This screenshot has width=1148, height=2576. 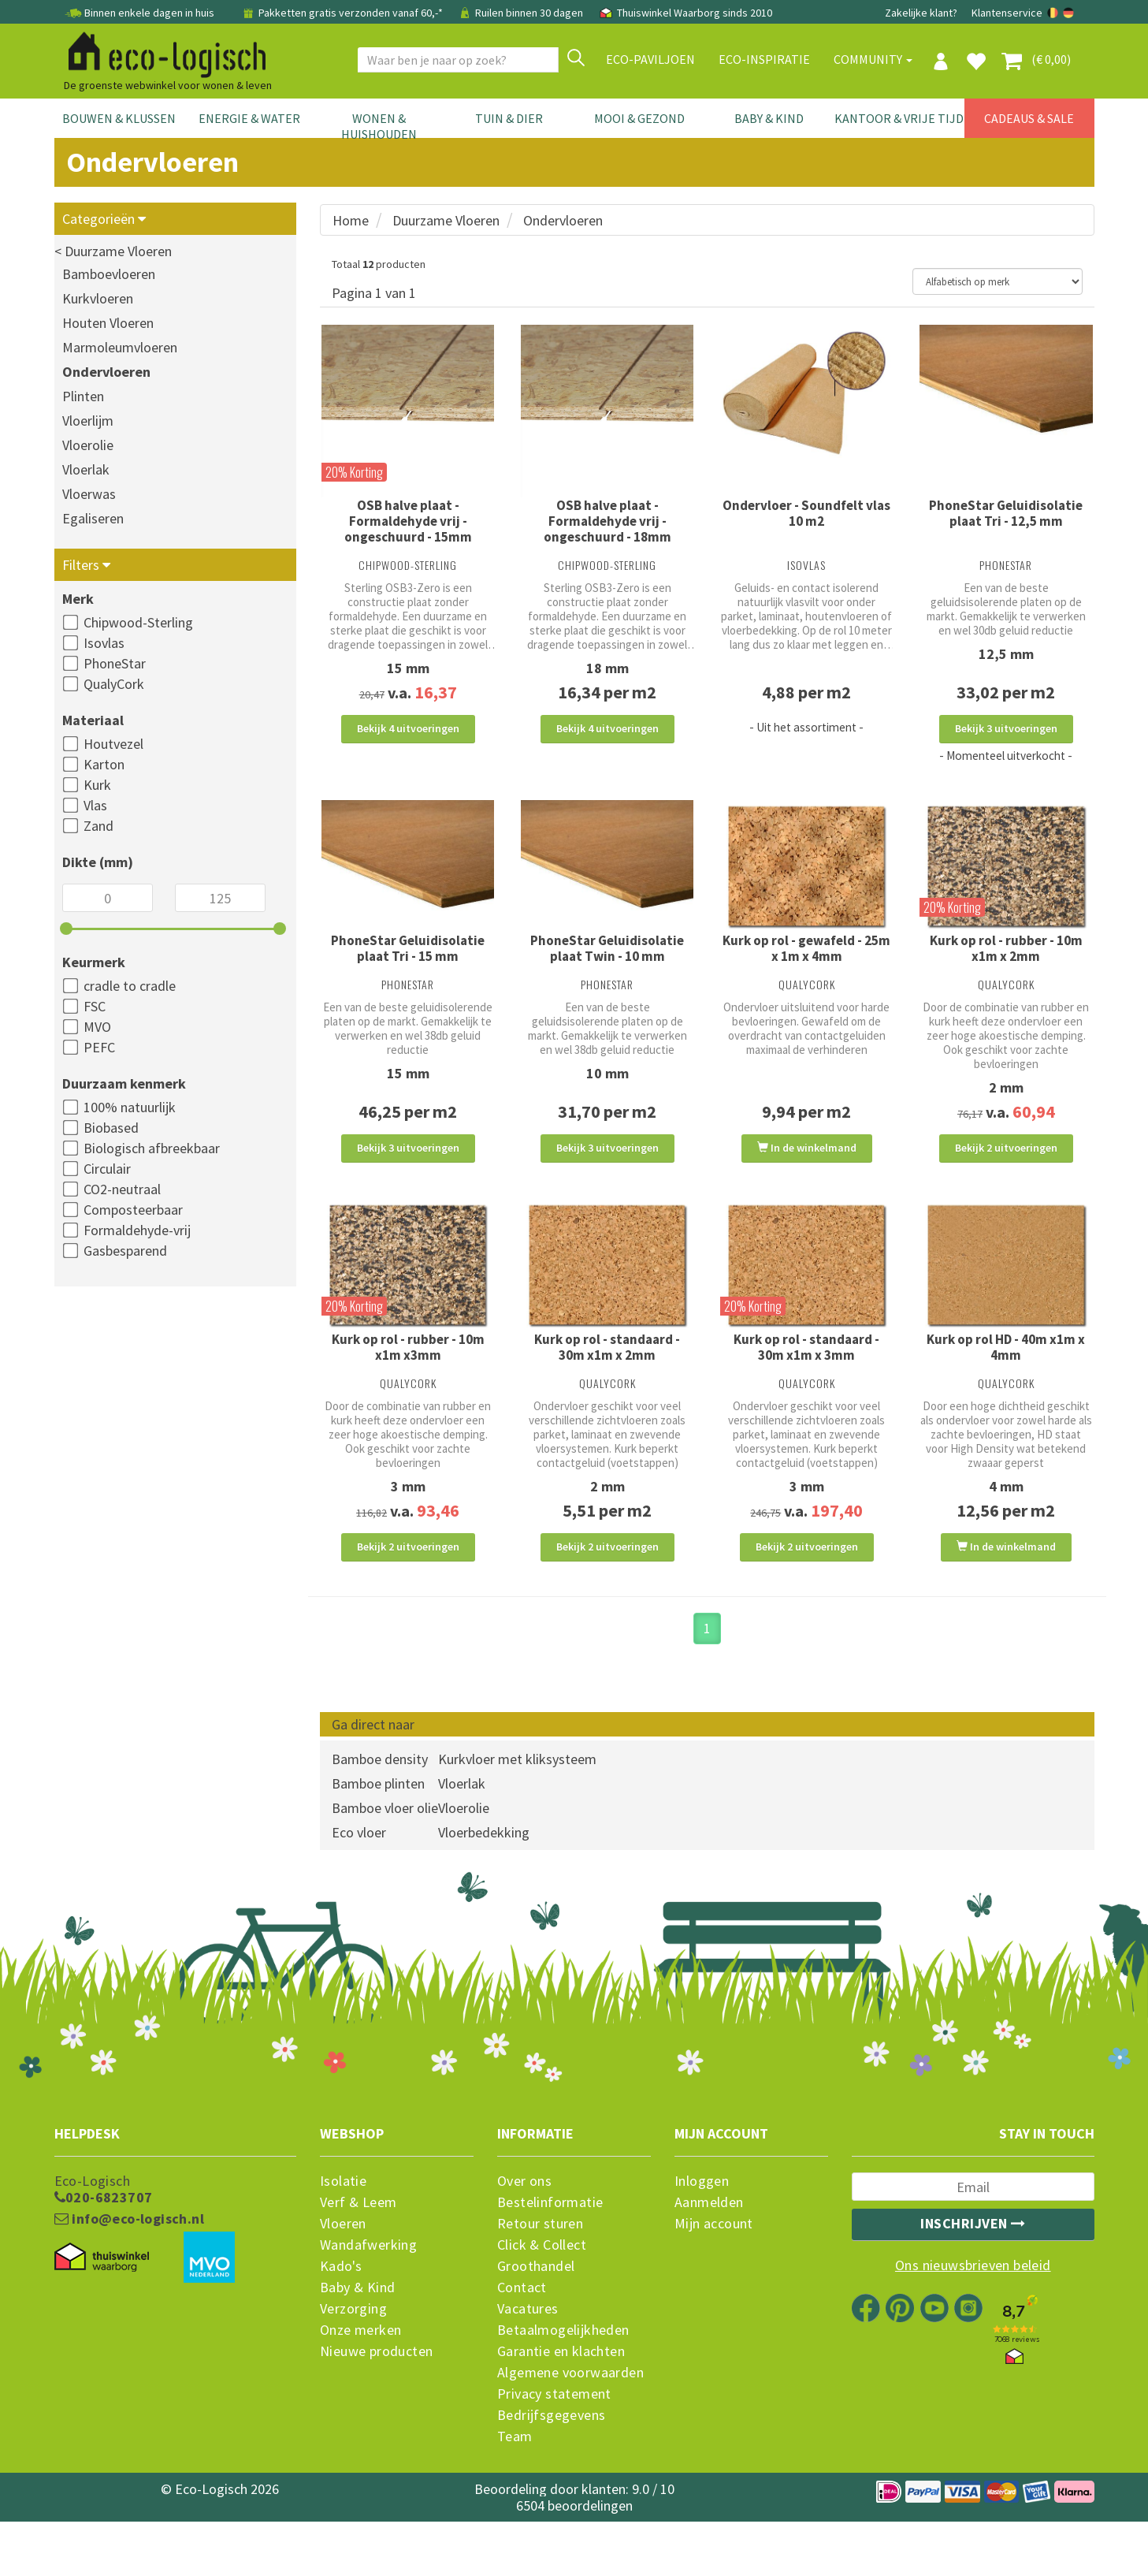 I want to click on Eco vloer, so click(x=359, y=1887).